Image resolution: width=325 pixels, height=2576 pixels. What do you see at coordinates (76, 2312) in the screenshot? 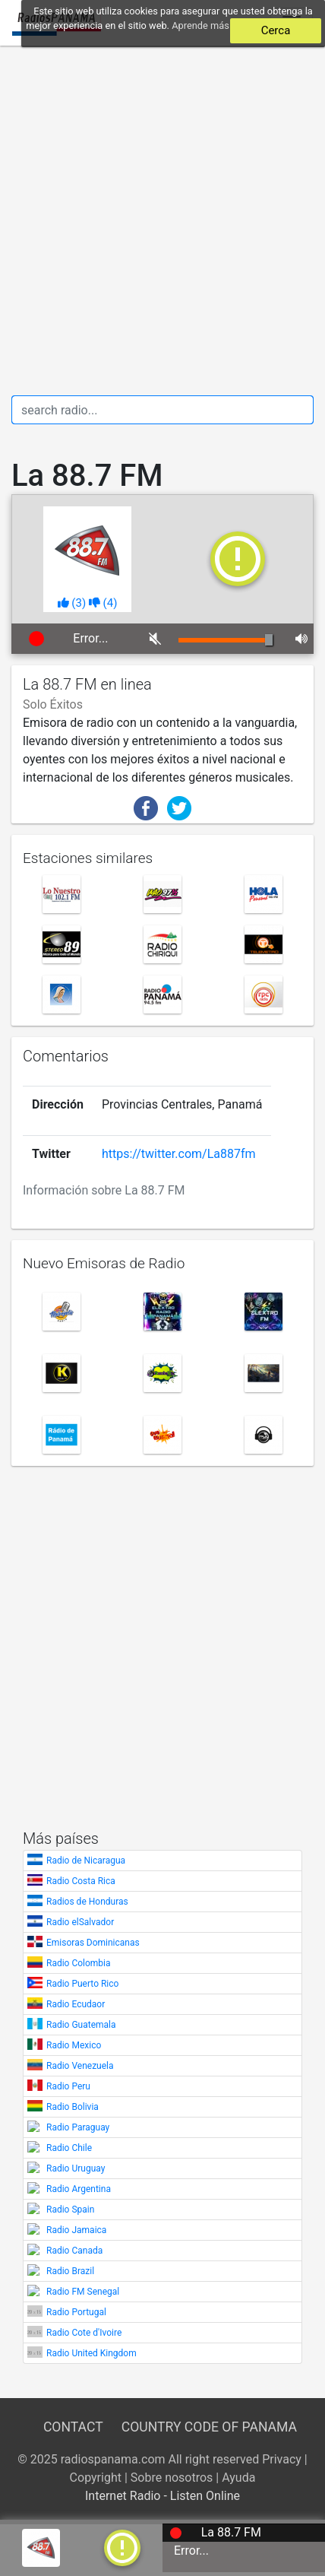
I see `Radio Portugal` at bounding box center [76, 2312].